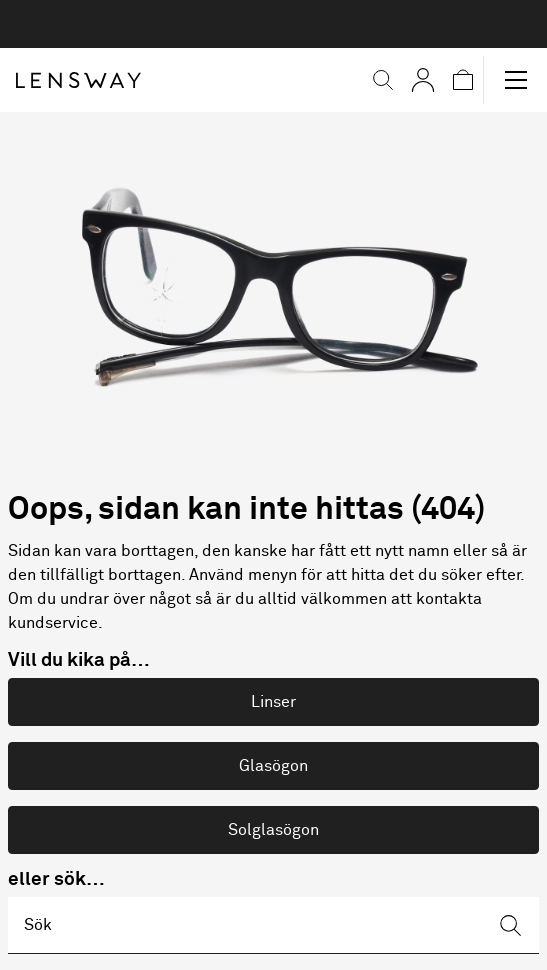 Image resolution: width=547 pixels, height=970 pixels. Describe the element at coordinates (383, 80) in the screenshot. I see `[button]` at that location.